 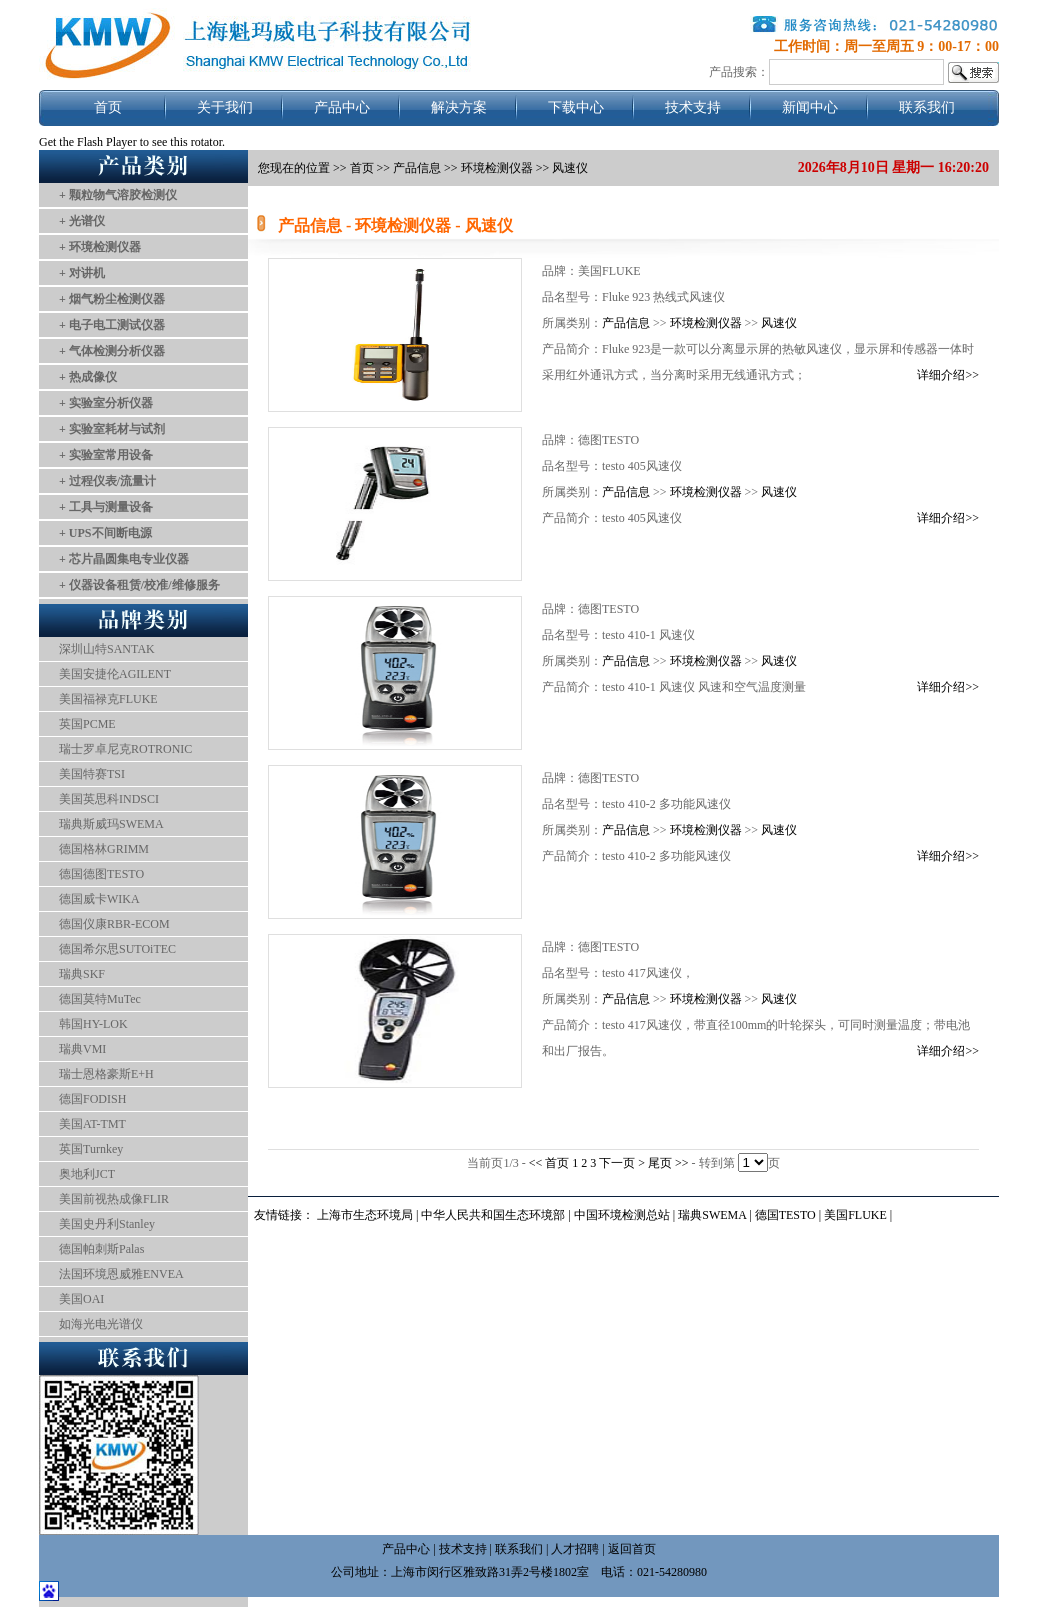 I want to click on 美国英思科INDSCI, so click(x=109, y=799).